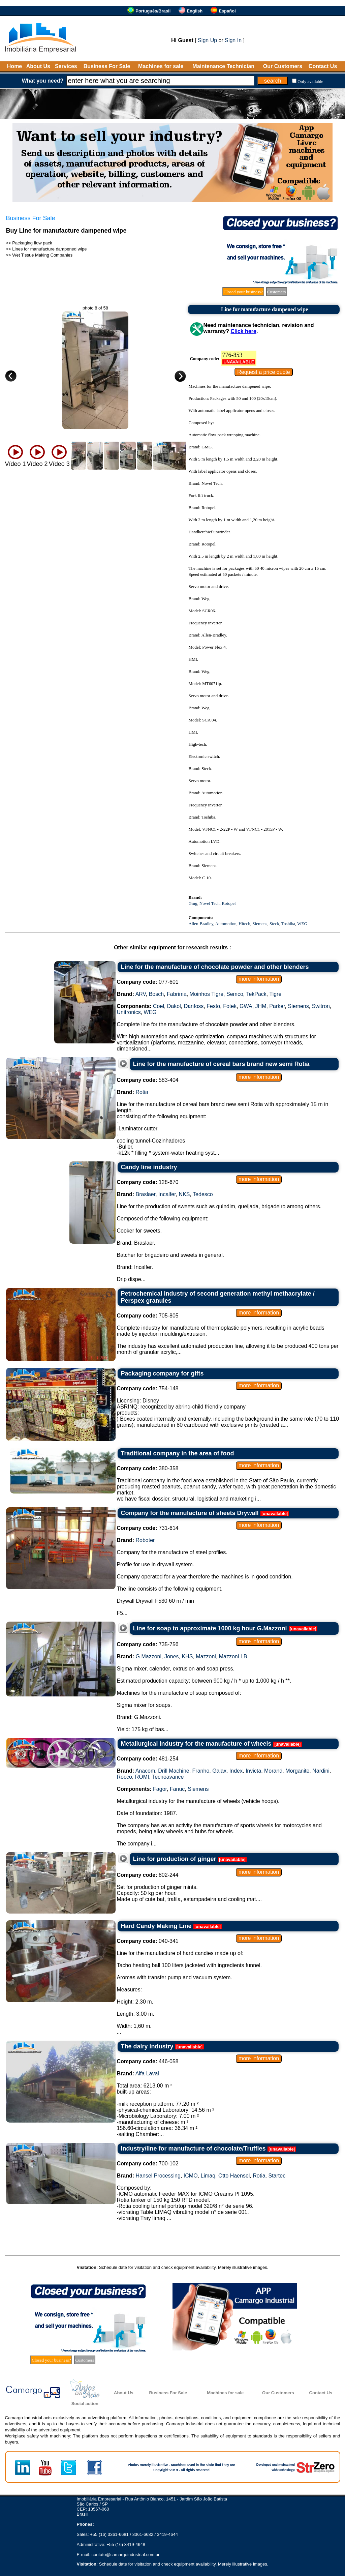  I want to click on Allen-Bradley, so click(201, 923).